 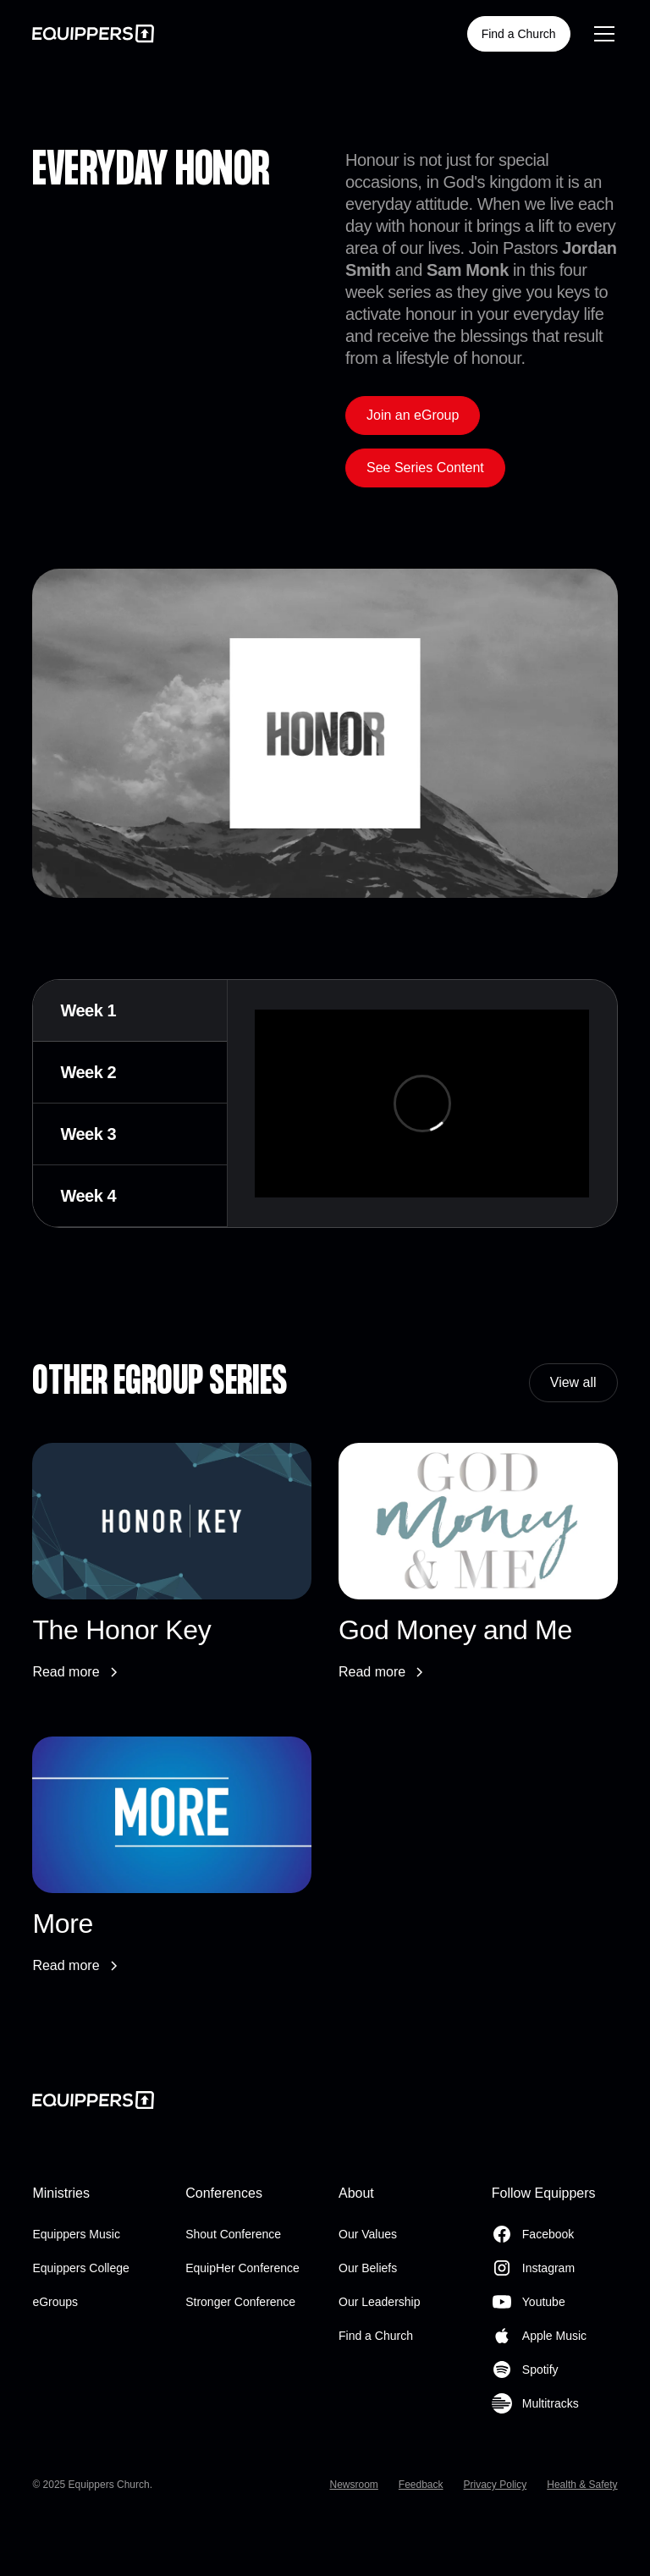 What do you see at coordinates (80, 2268) in the screenshot?
I see `Equippers College` at bounding box center [80, 2268].